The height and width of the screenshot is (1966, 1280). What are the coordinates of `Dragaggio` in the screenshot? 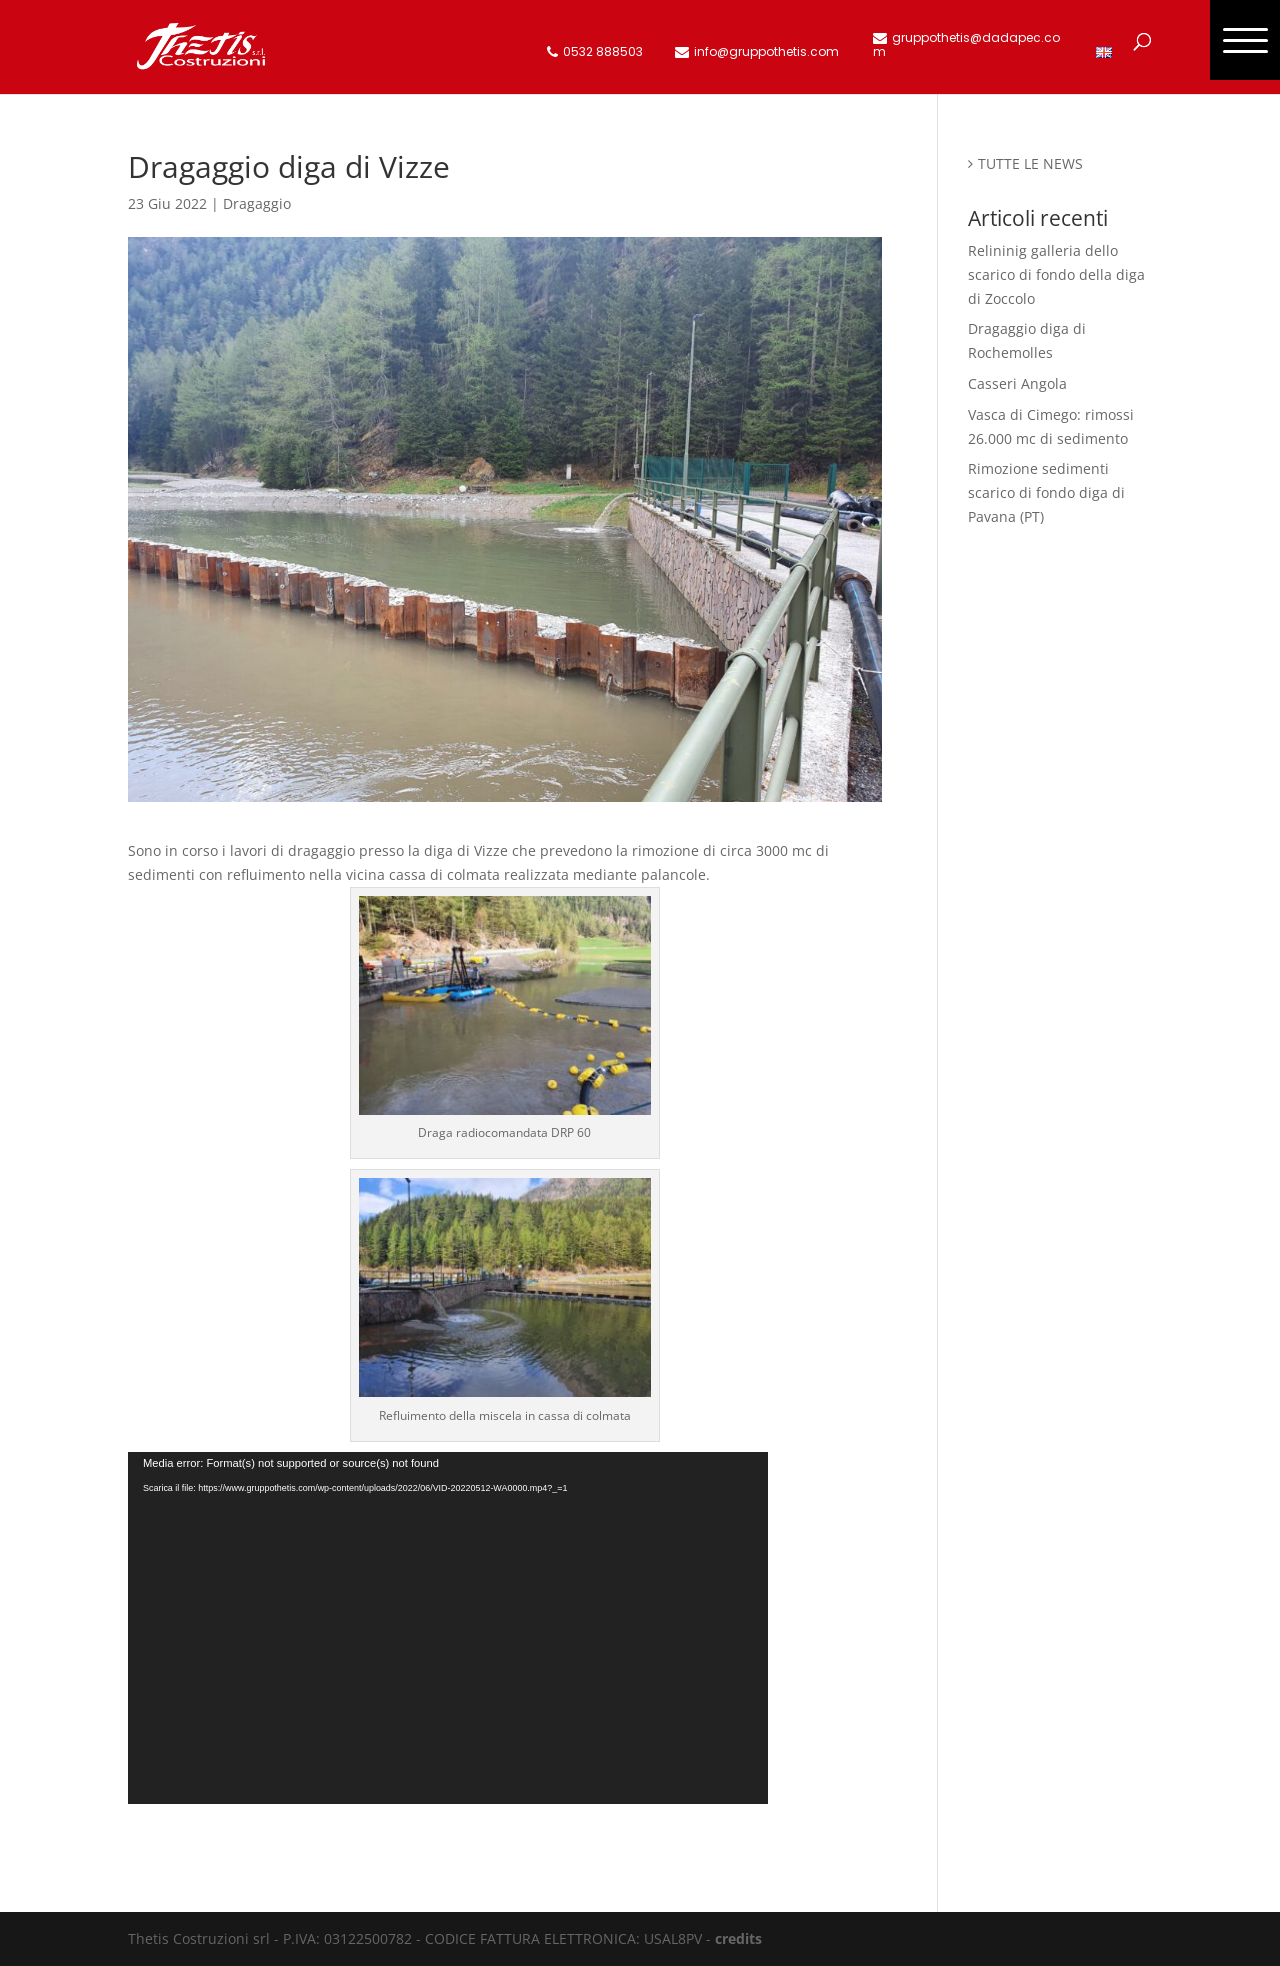 It's located at (257, 203).